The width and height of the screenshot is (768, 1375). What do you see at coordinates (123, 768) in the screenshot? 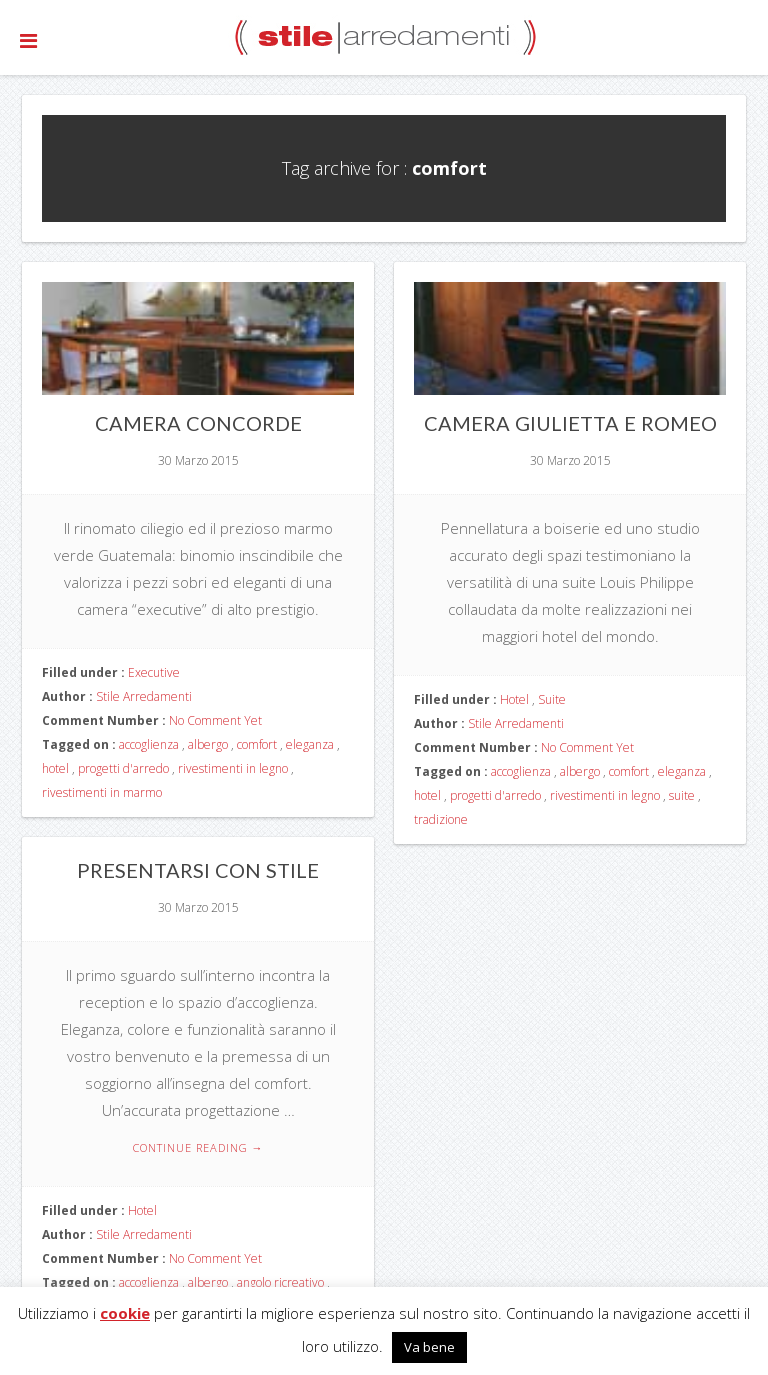
I see `progetti d'arredo` at bounding box center [123, 768].